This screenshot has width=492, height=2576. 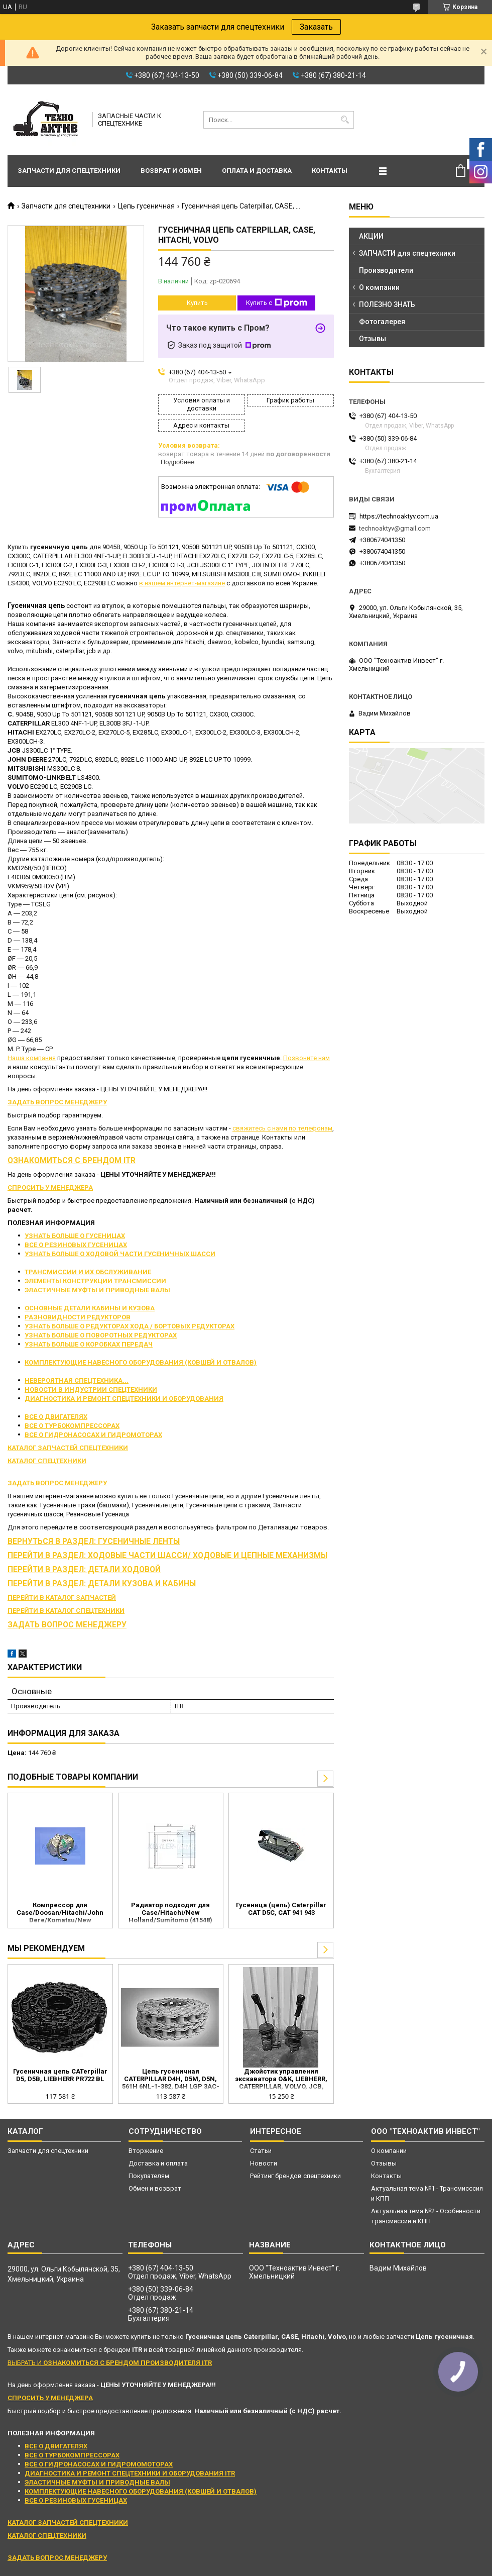 What do you see at coordinates (60, 2075) in the screenshot?
I see `Гусеничная цепь CATerpillar D5, D5B, LIEBHERR PR722 BL` at bounding box center [60, 2075].